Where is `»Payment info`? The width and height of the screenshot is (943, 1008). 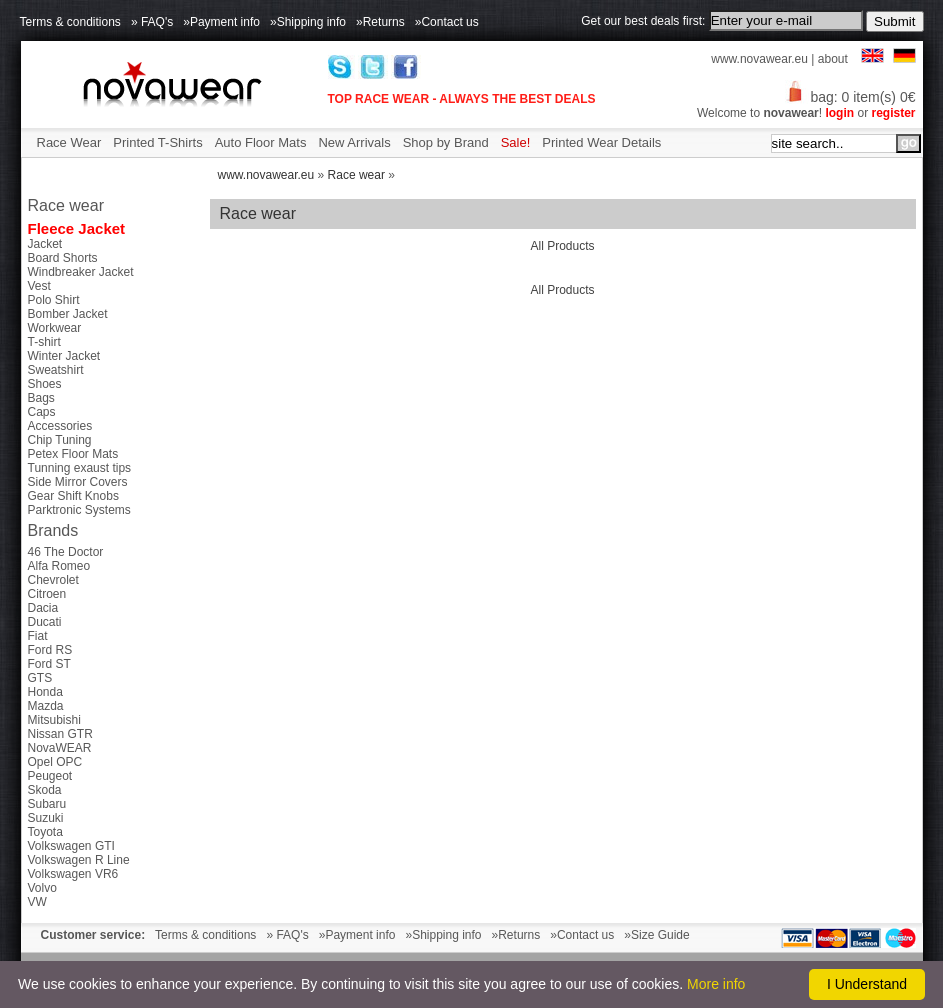
»Payment info is located at coordinates (221, 22).